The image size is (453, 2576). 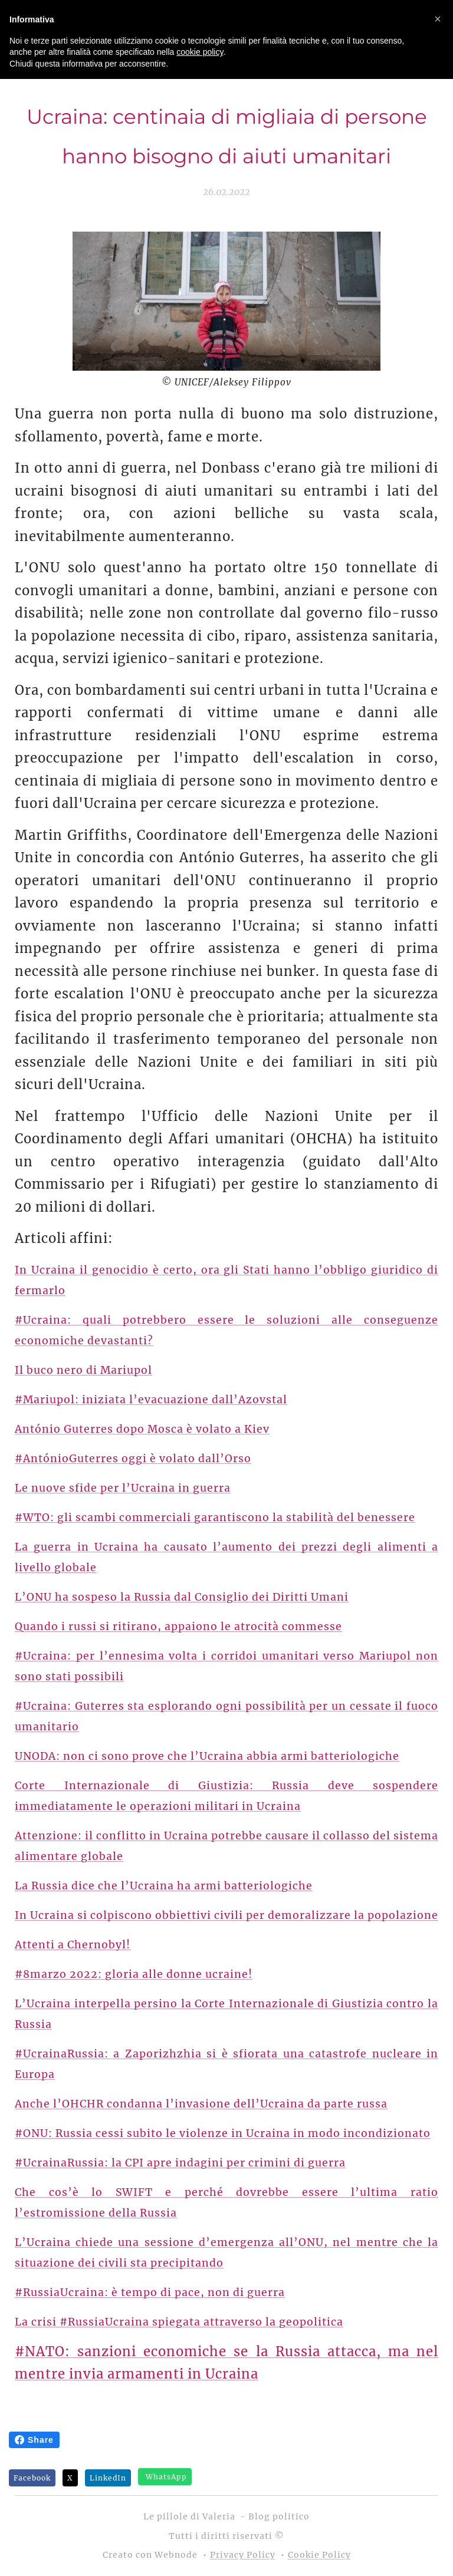 What do you see at coordinates (242, 2554) in the screenshot?
I see `Privacy Policy` at bounding box center [242, 2554].